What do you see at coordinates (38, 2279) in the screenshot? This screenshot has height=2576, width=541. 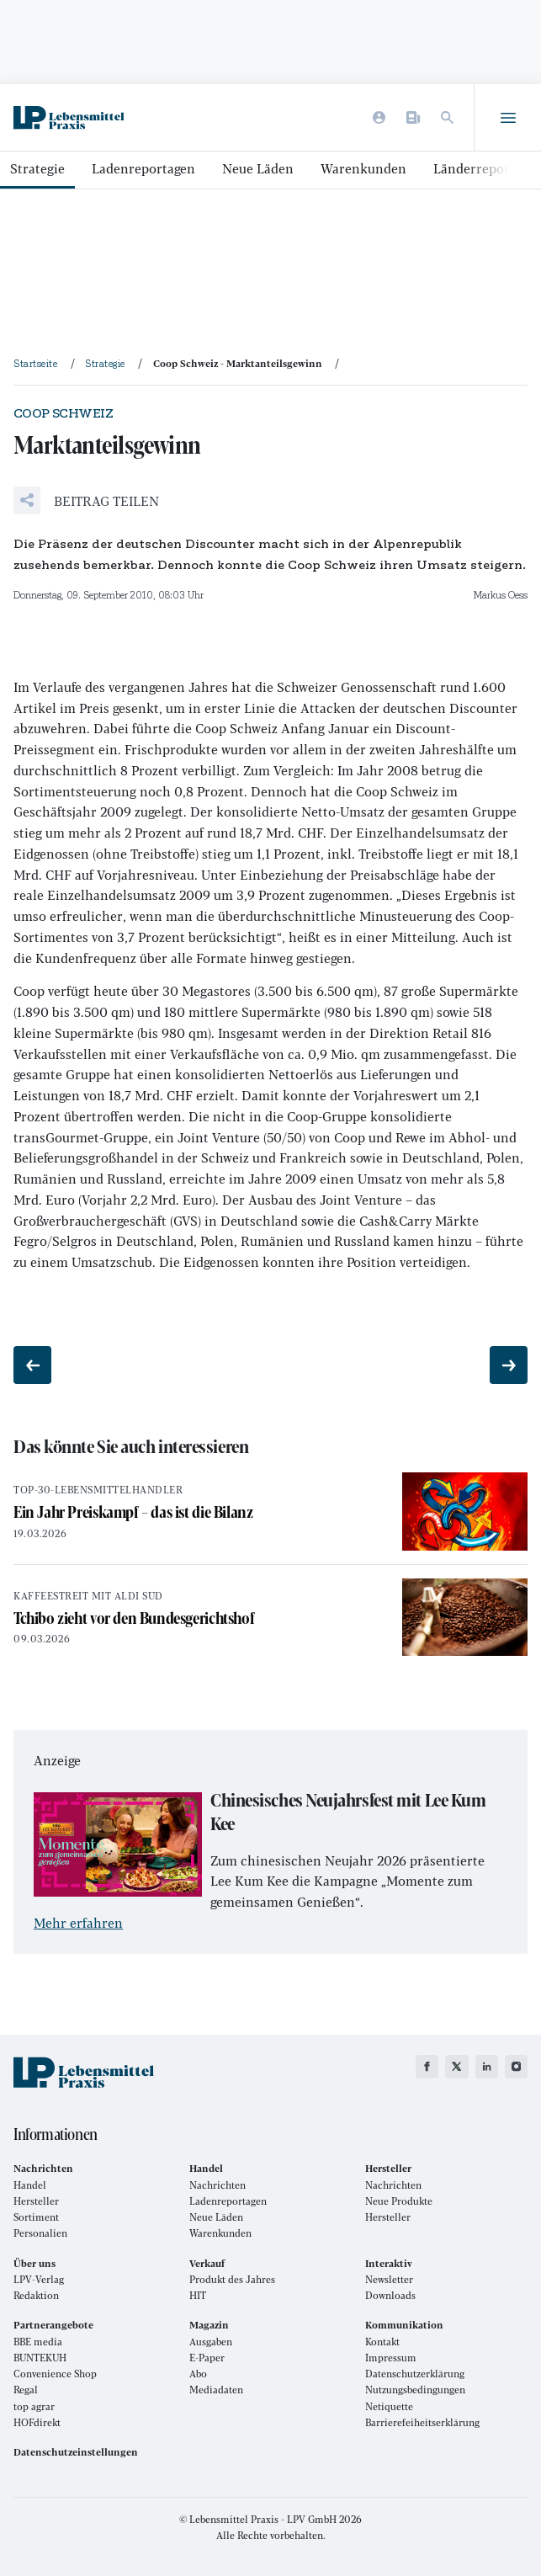 I see `LPV-Verlag` at bounding box center [38, 2279].